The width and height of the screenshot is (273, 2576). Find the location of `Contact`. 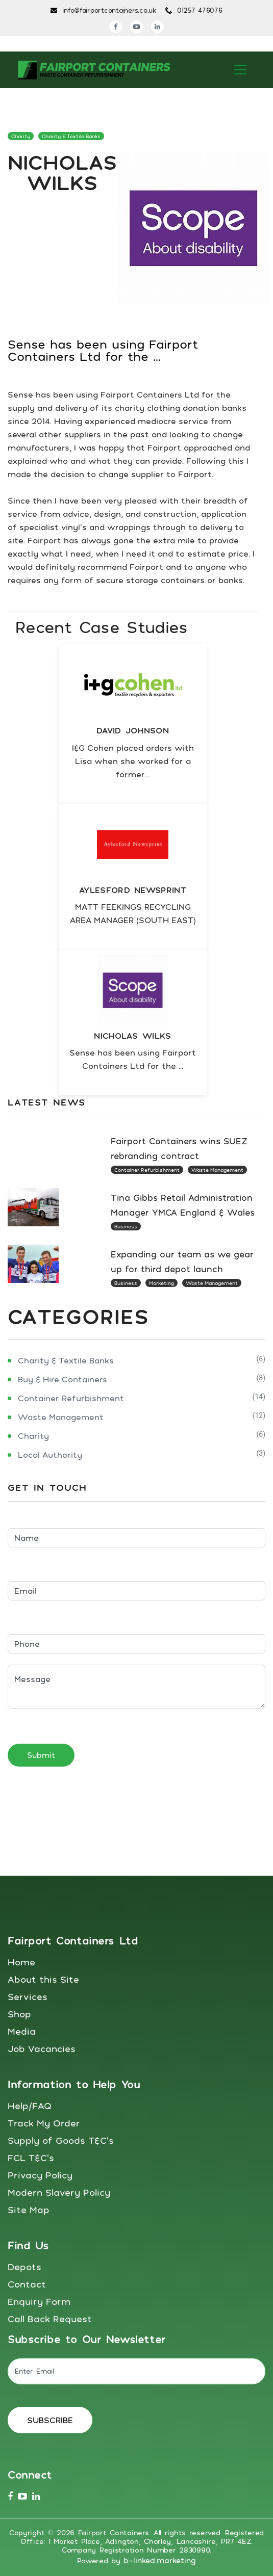

Contact is located at coordinates (27, 2284).